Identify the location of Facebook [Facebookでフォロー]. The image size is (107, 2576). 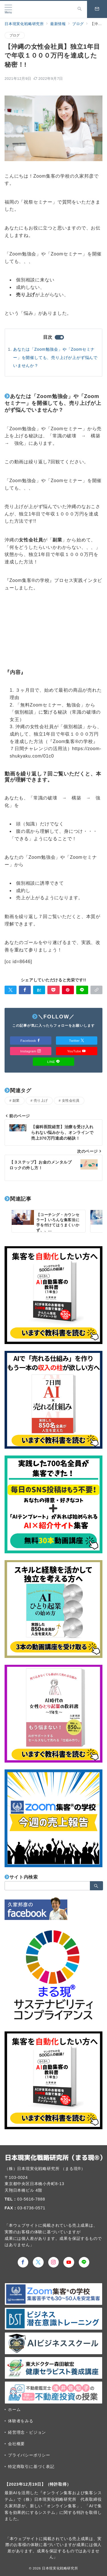
(31, 1040).